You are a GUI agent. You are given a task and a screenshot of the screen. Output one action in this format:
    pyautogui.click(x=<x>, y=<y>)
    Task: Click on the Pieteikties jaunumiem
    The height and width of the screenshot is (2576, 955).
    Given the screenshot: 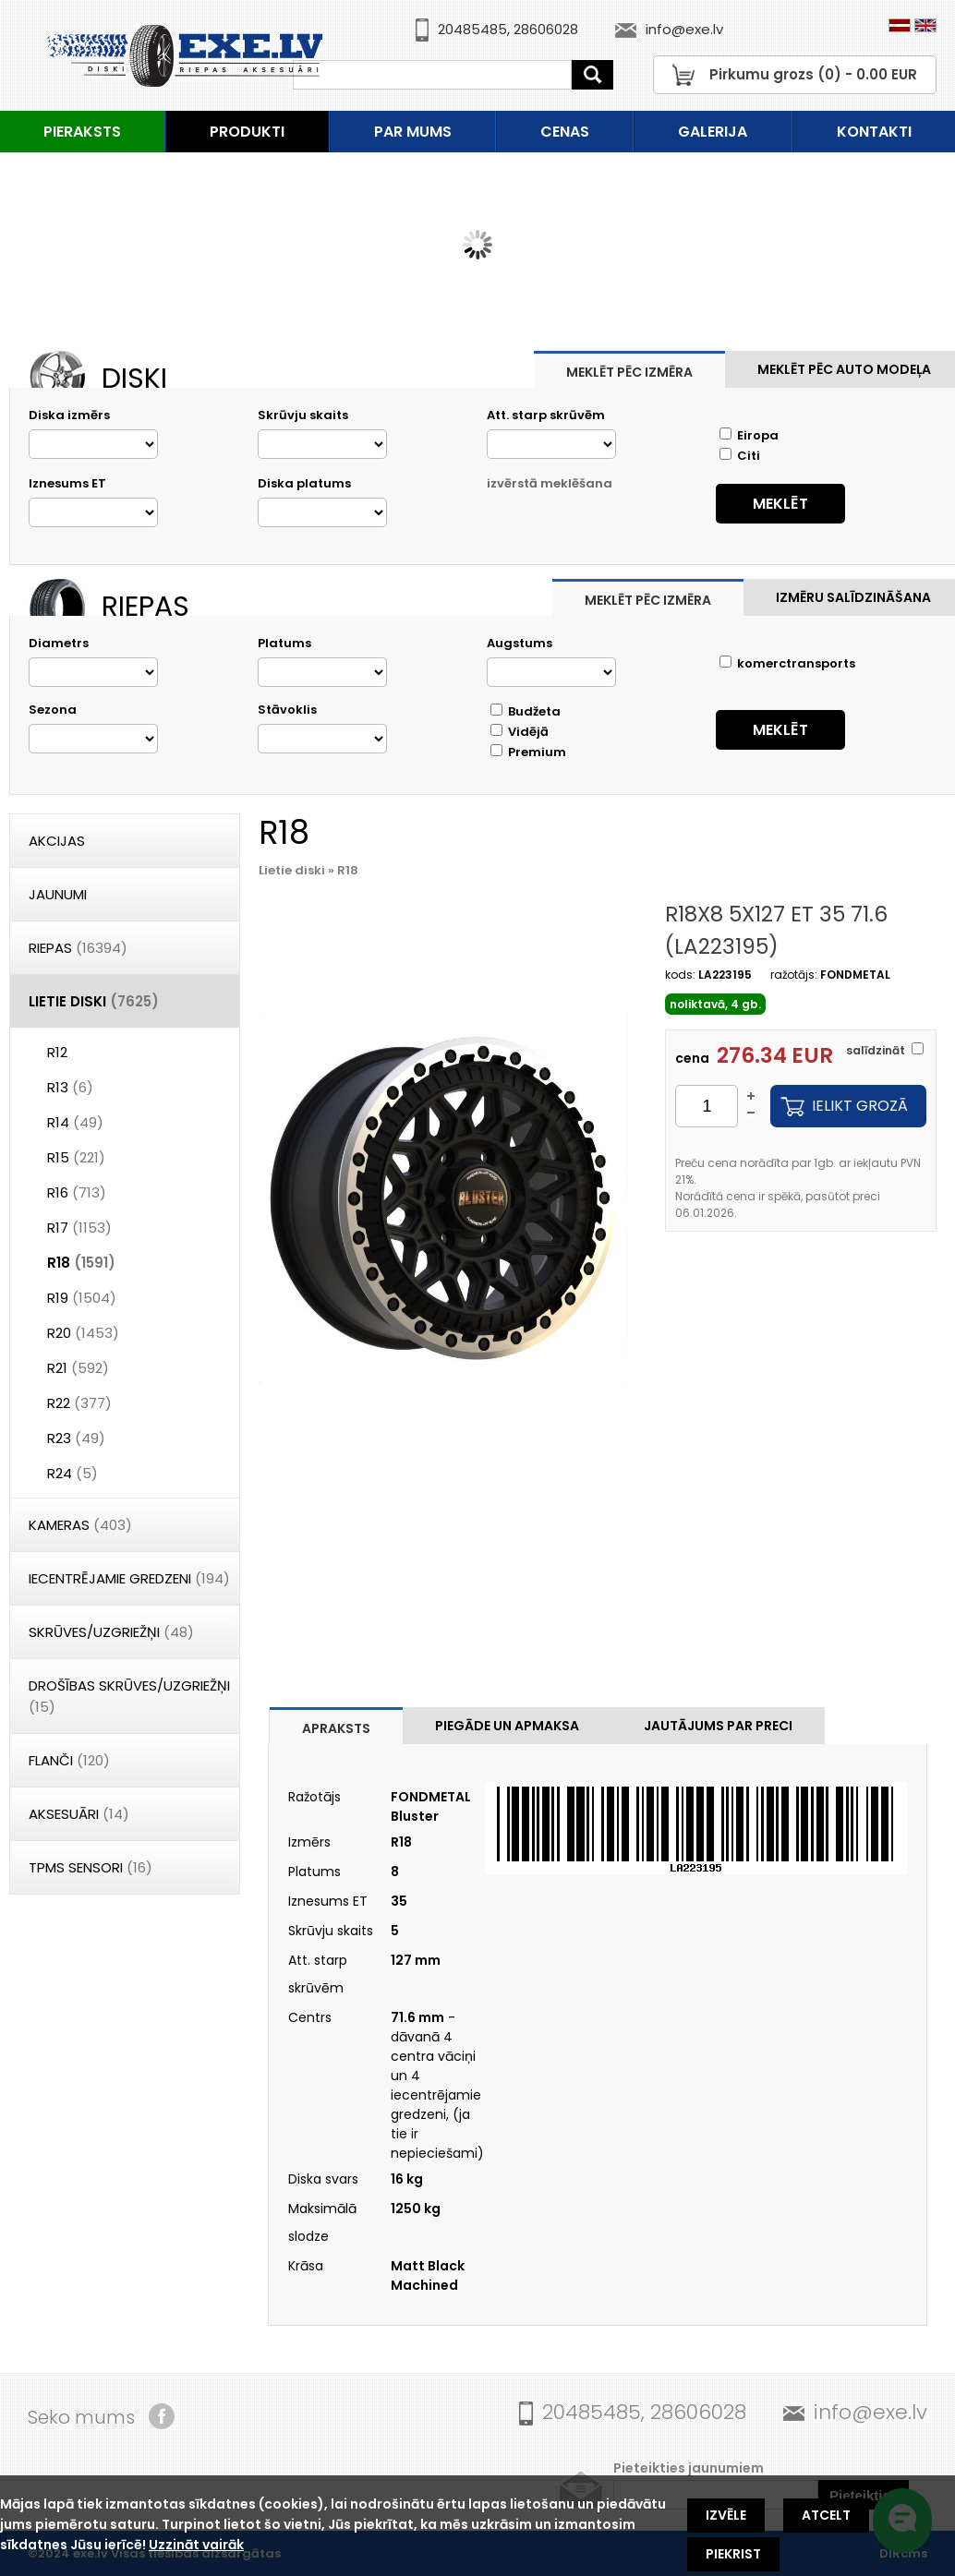 What is the action you would take?
    pyautogui.click(x=688, y=2468)
    